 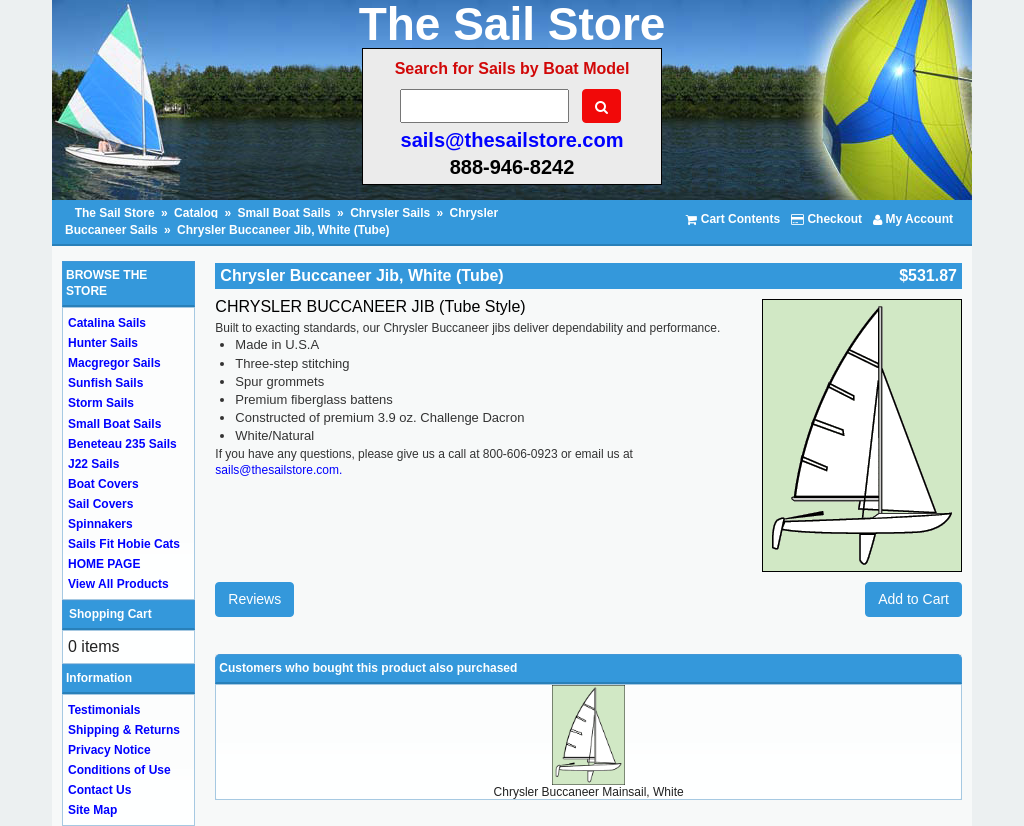 What do you see at coordinates (103, 343) in the screenshot?
I see `Hunter Sails` at bounding box center [103, 343].